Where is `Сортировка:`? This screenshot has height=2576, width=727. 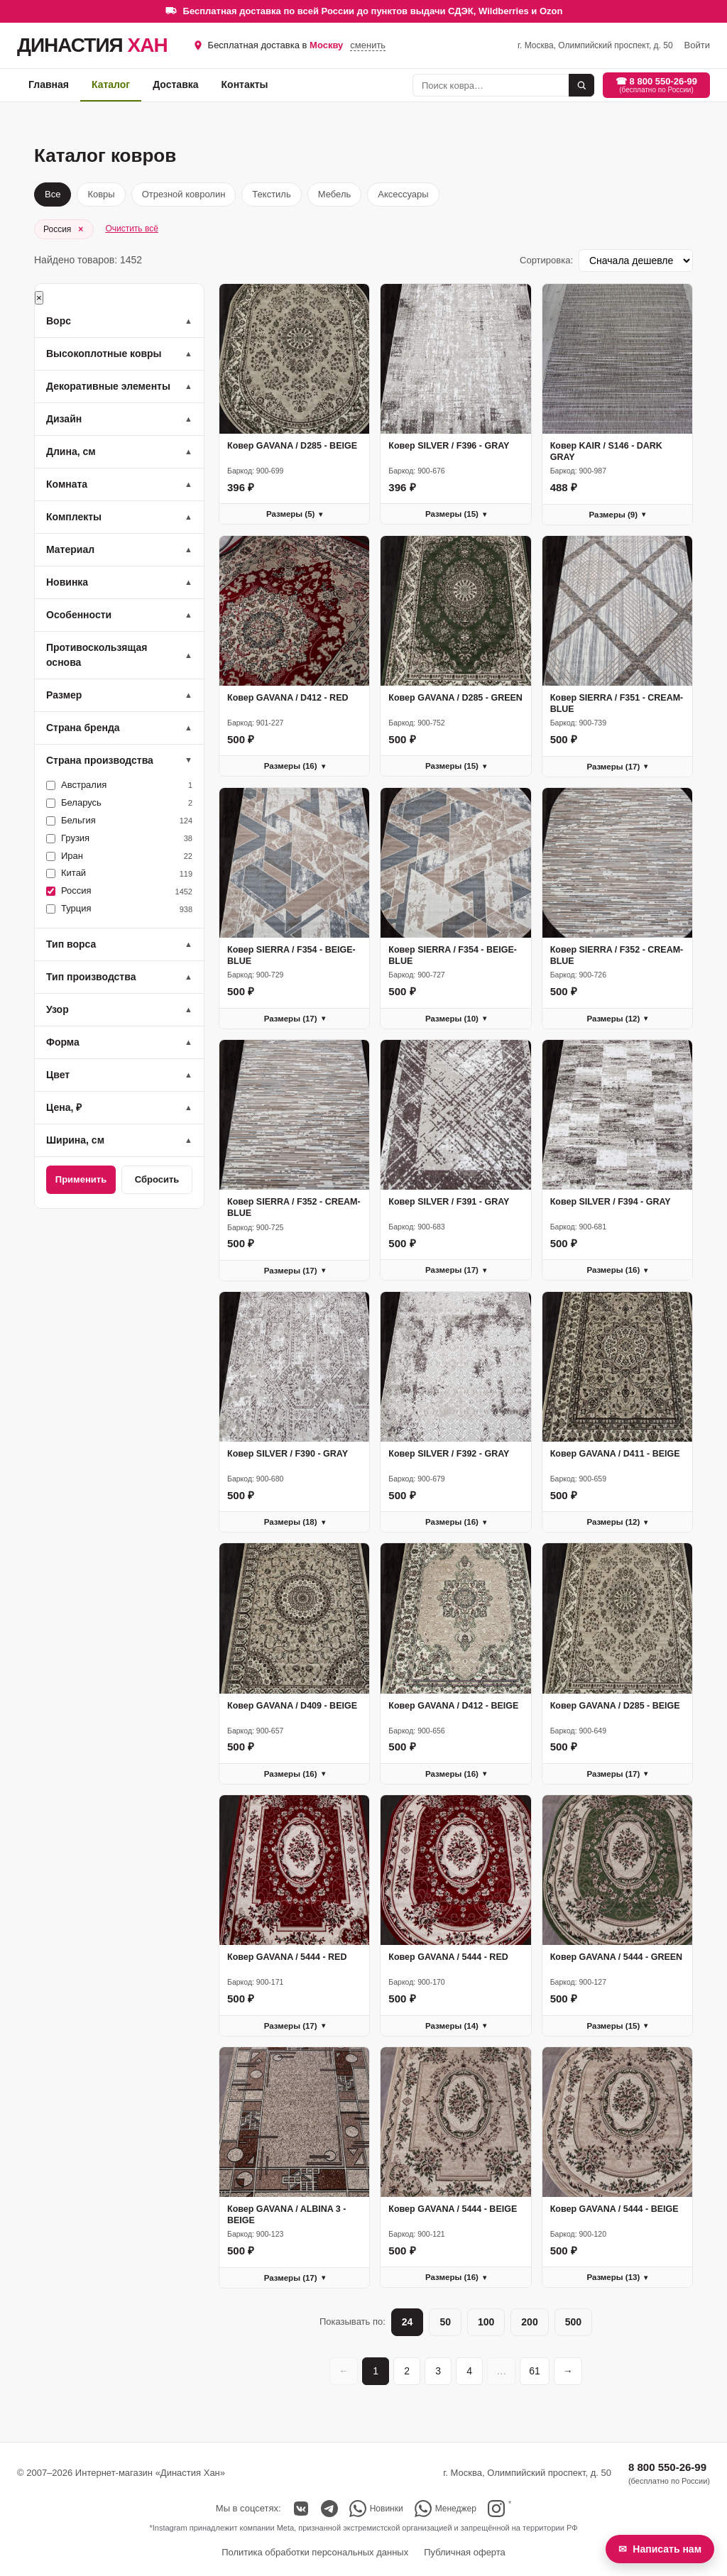 Сортировка: is located at coordinates (546, 260).